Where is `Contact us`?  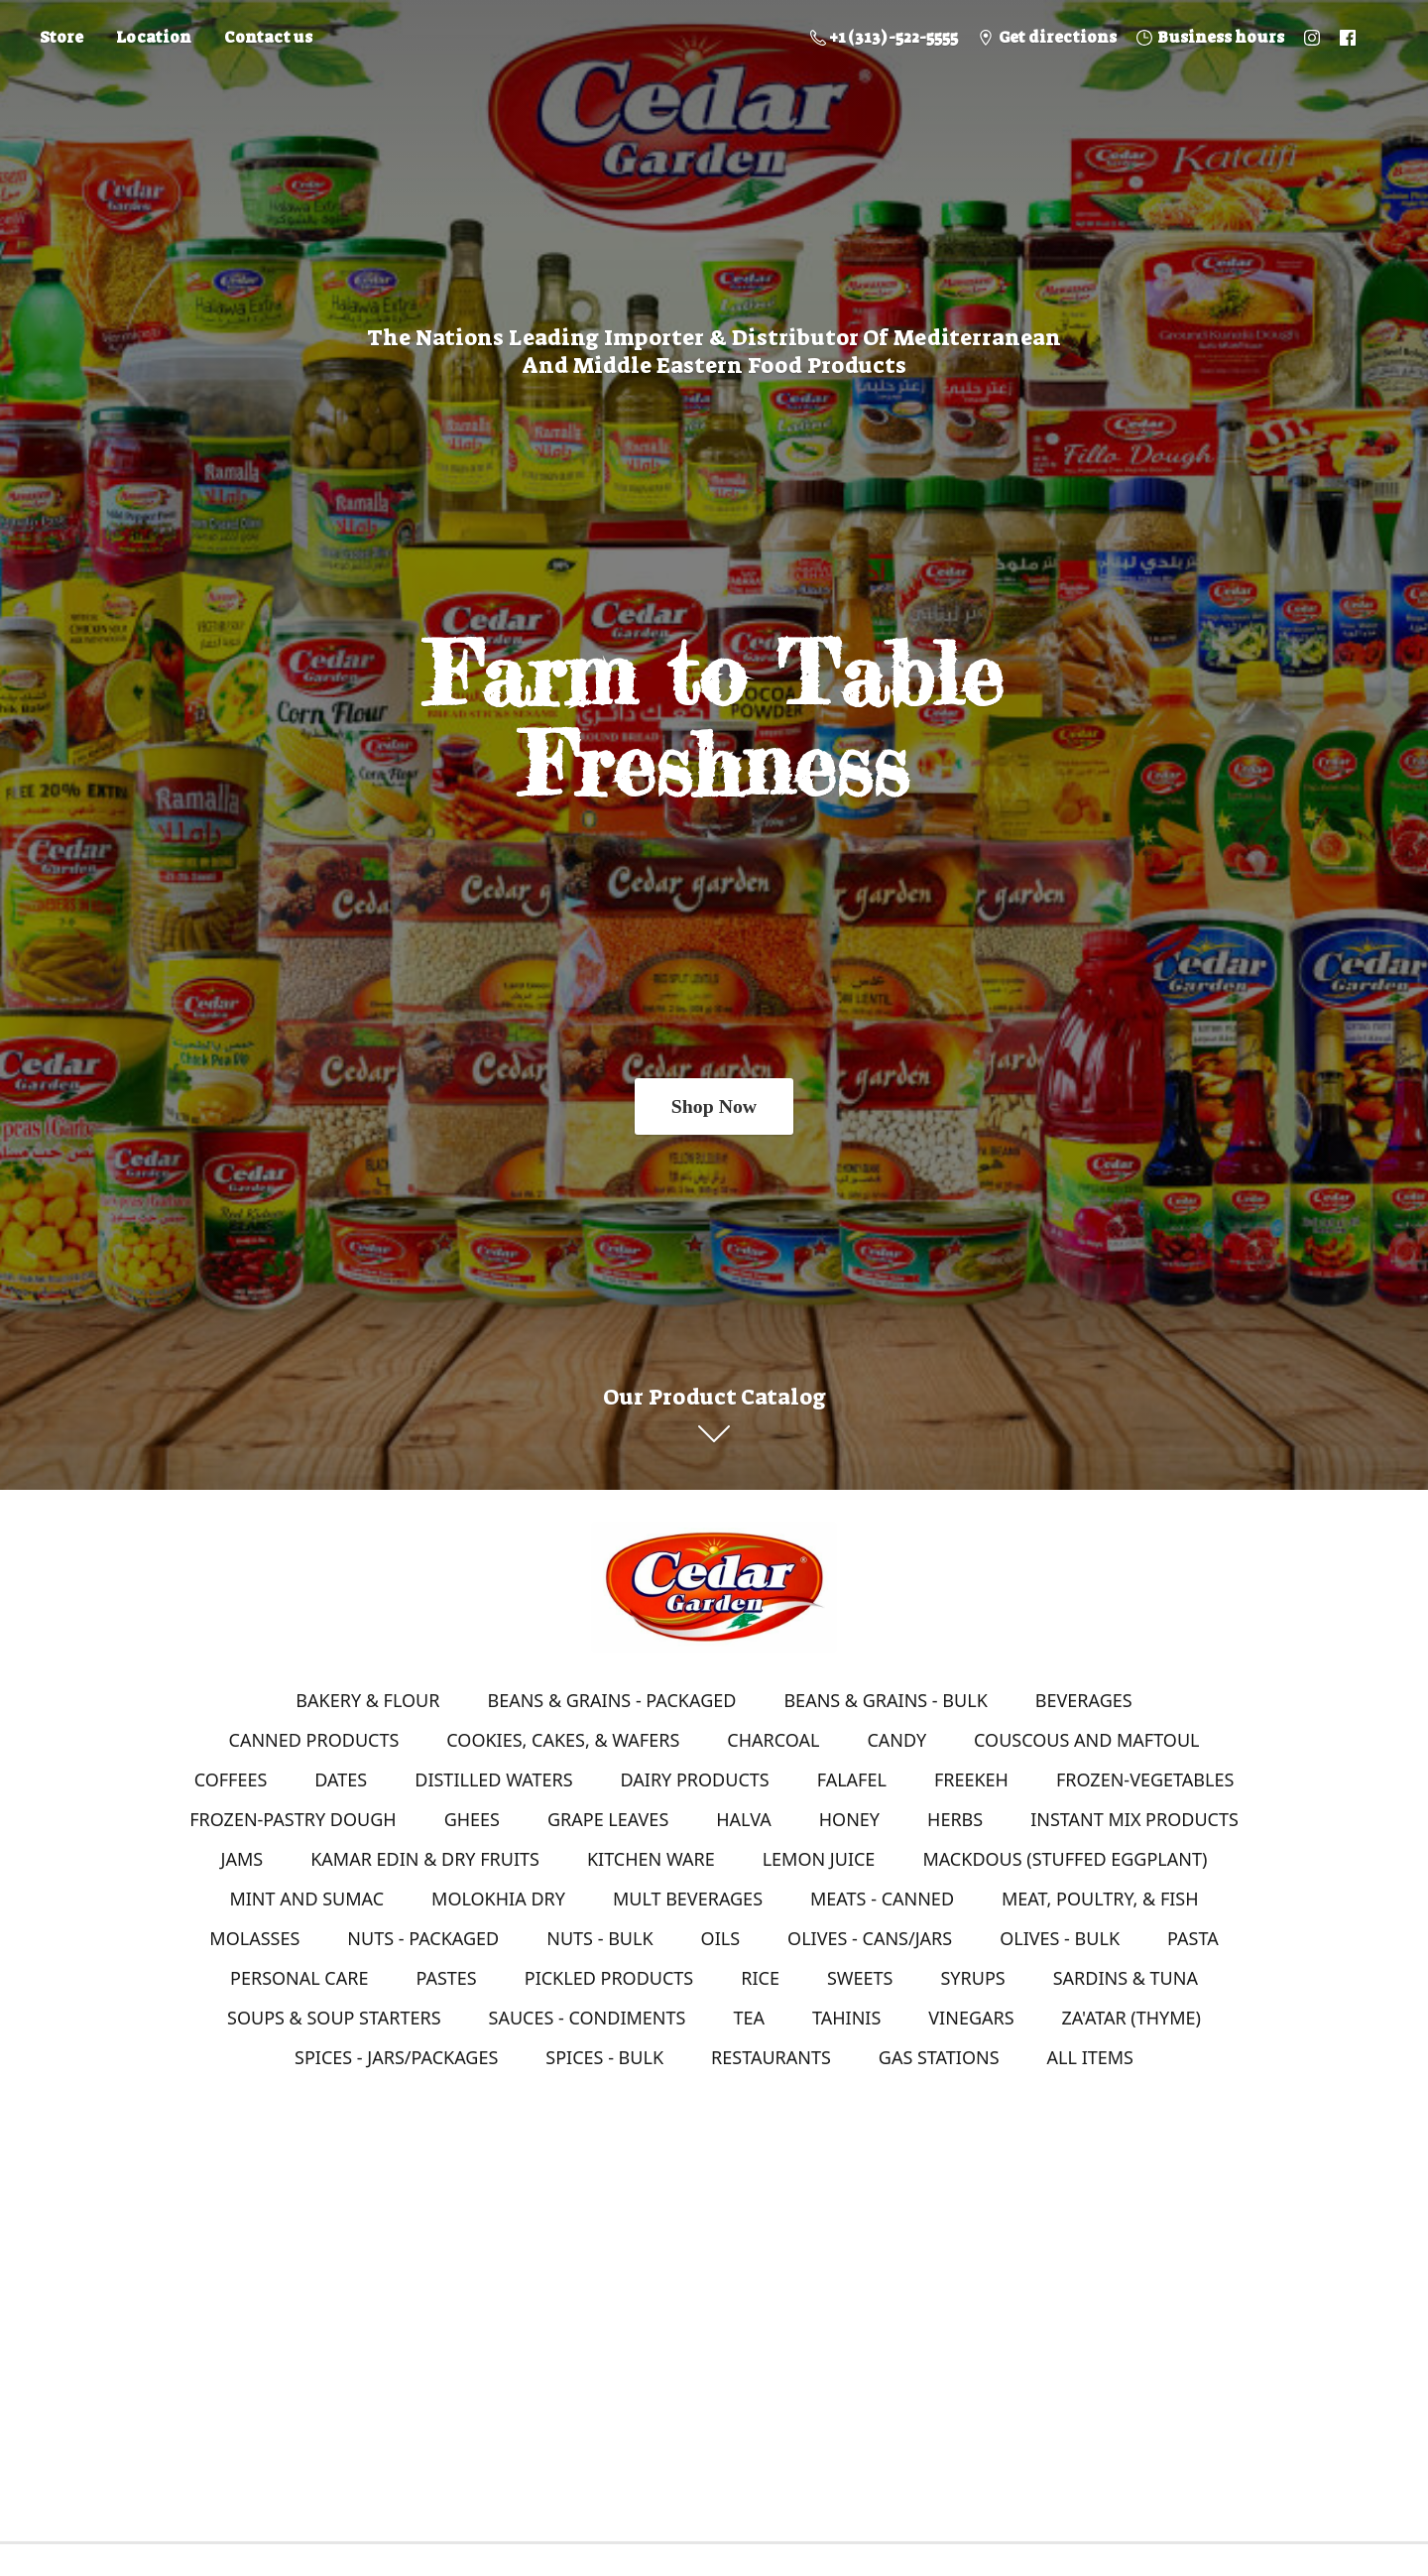 Contact us is located at coordinates (268, 37).